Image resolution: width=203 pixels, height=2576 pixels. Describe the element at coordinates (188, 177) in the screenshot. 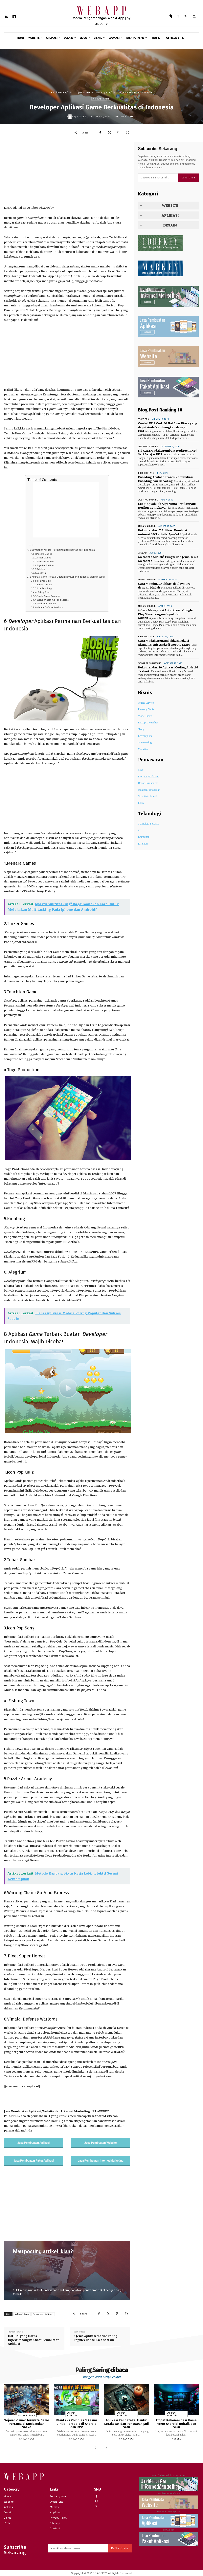

I see `Daftar Gratis` at that location.